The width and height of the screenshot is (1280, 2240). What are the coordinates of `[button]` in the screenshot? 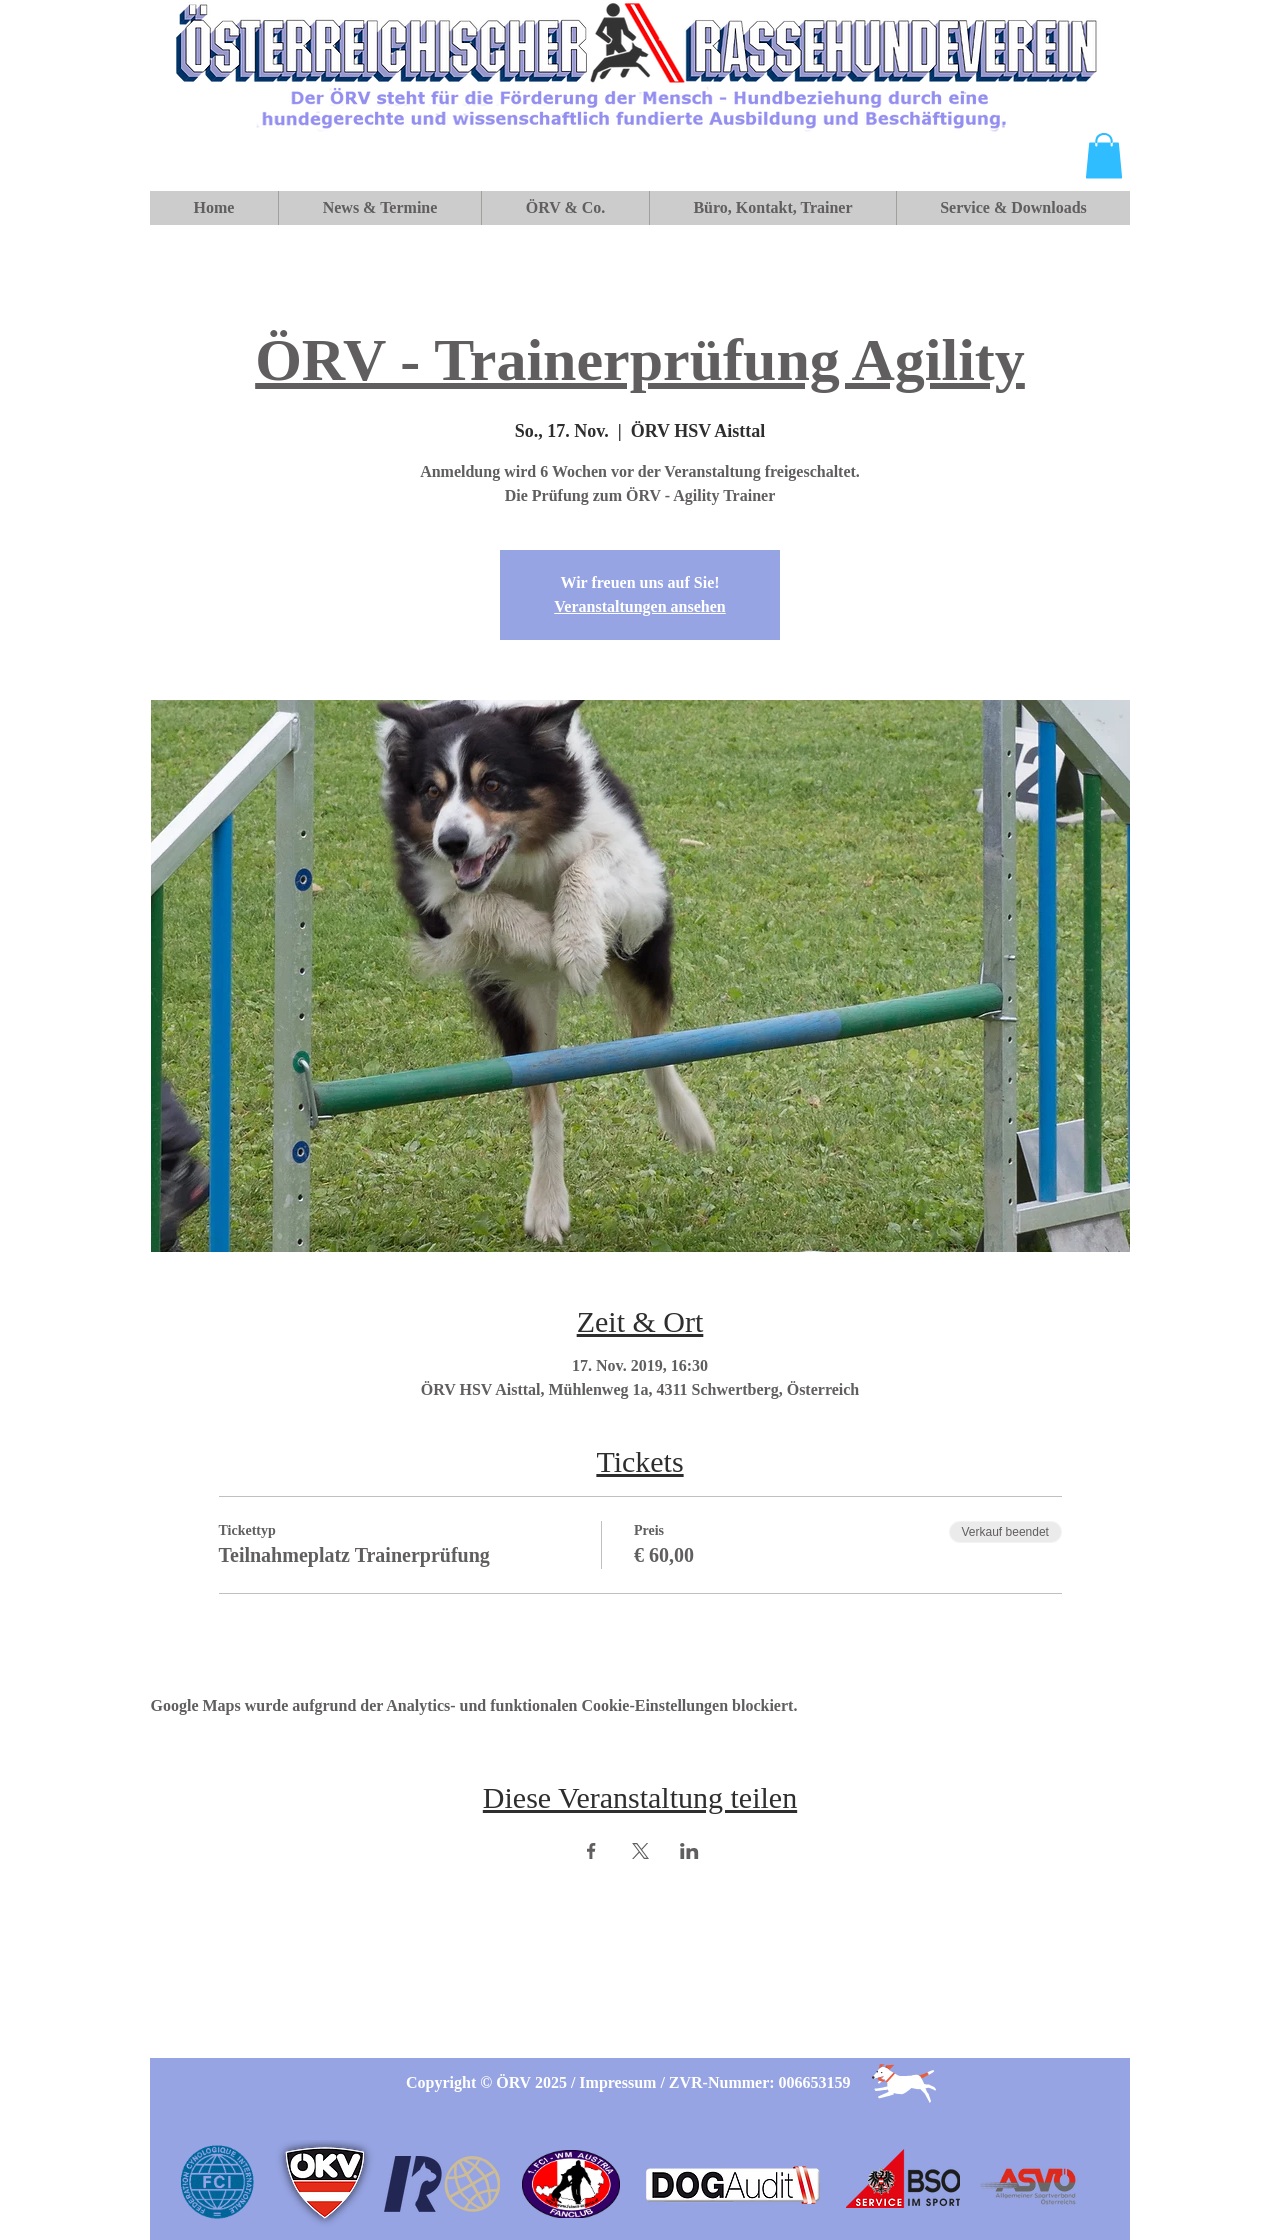 It's located at (1104, 155).